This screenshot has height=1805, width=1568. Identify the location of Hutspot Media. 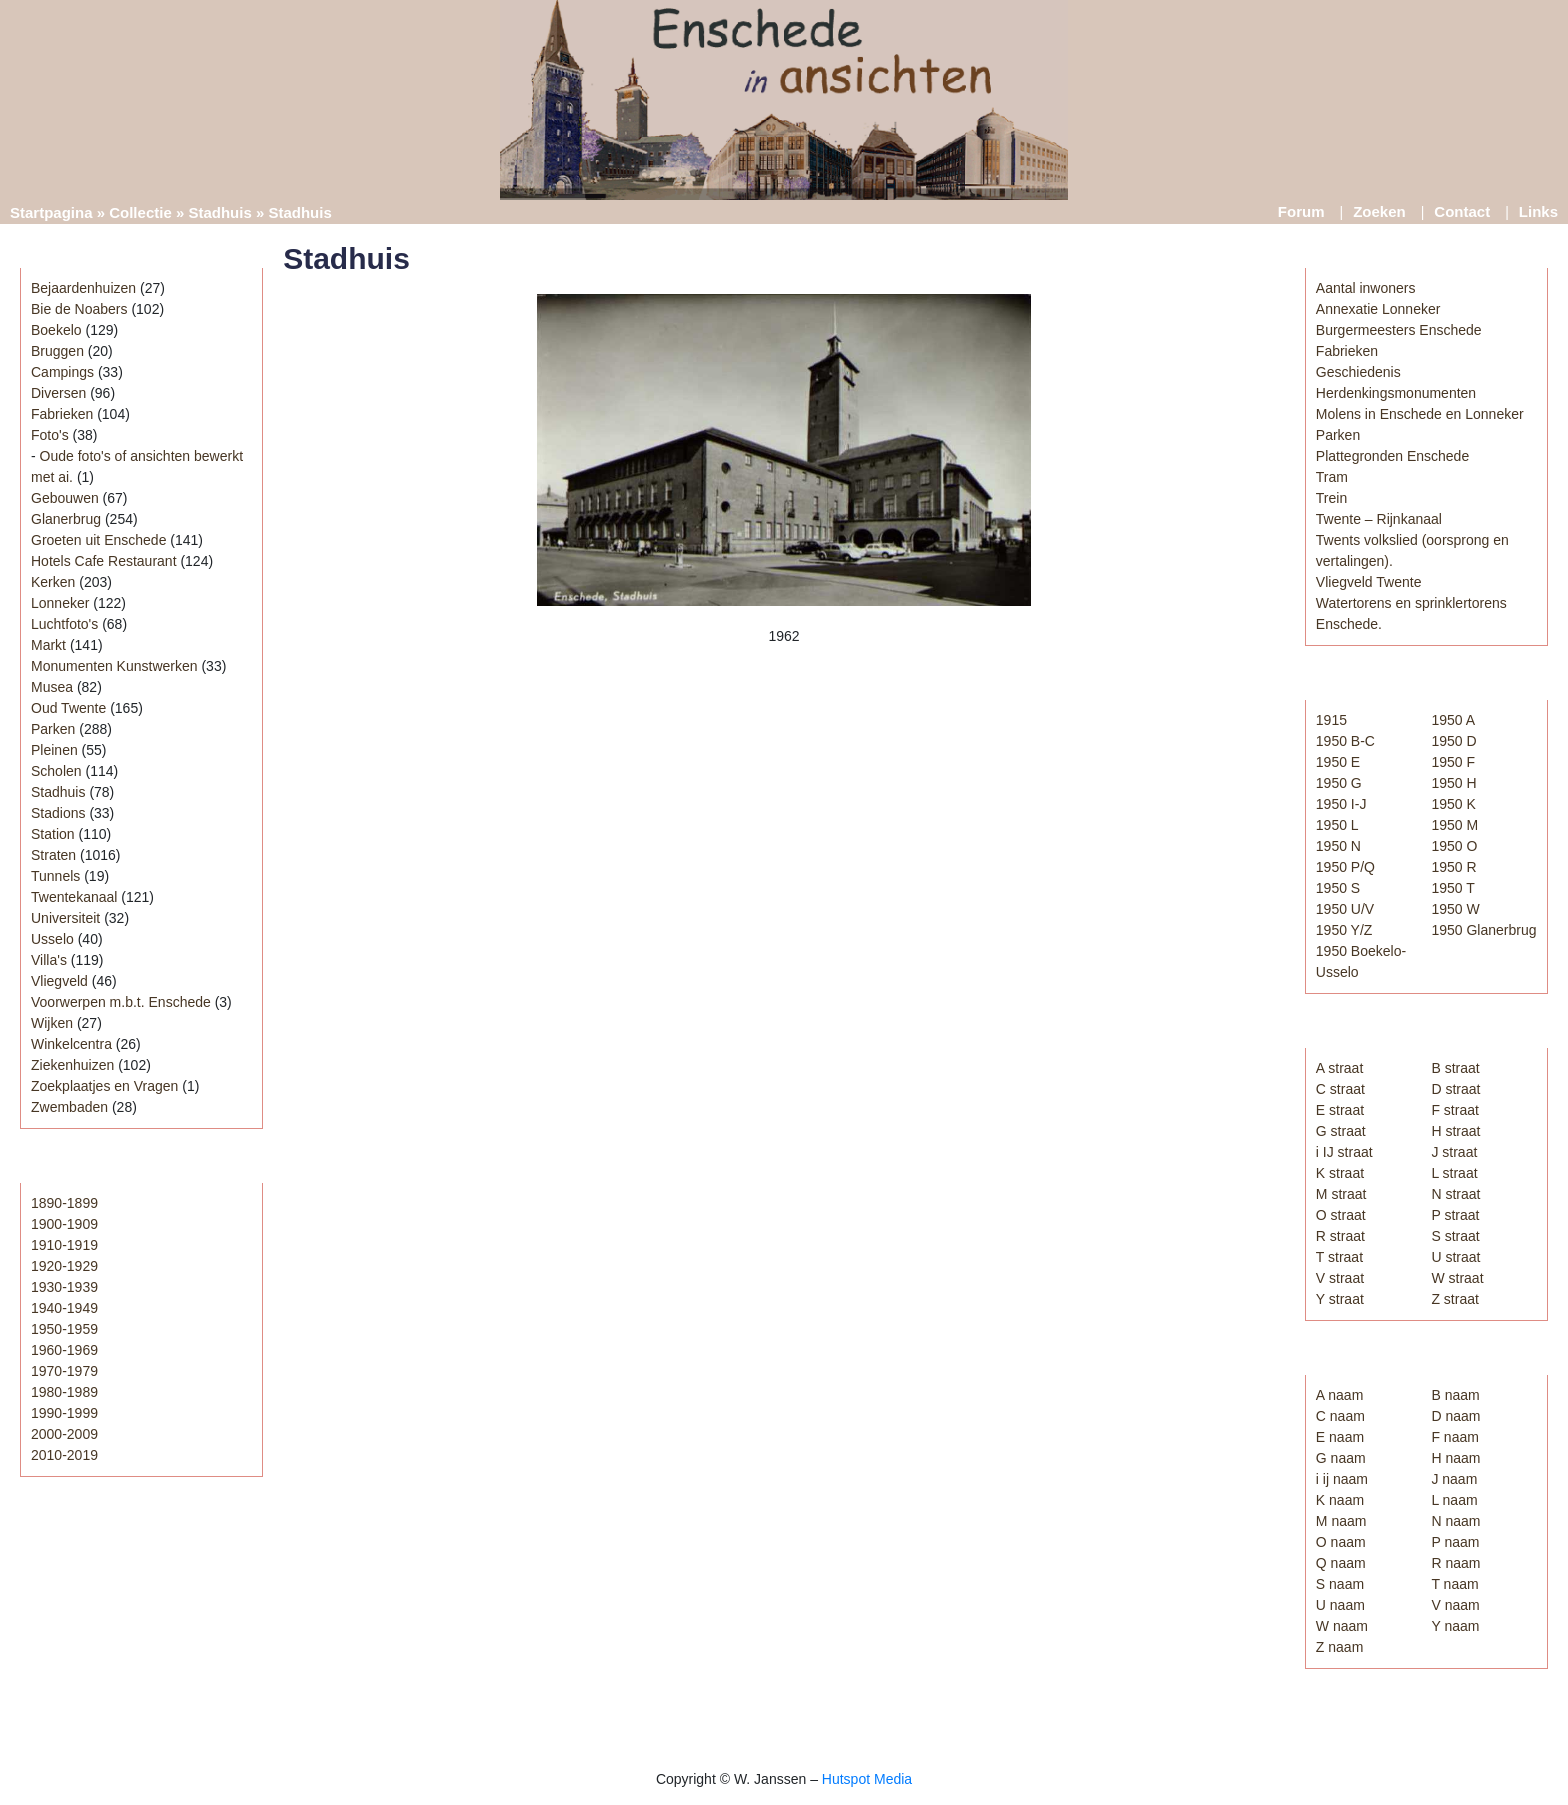
(867, 1779).